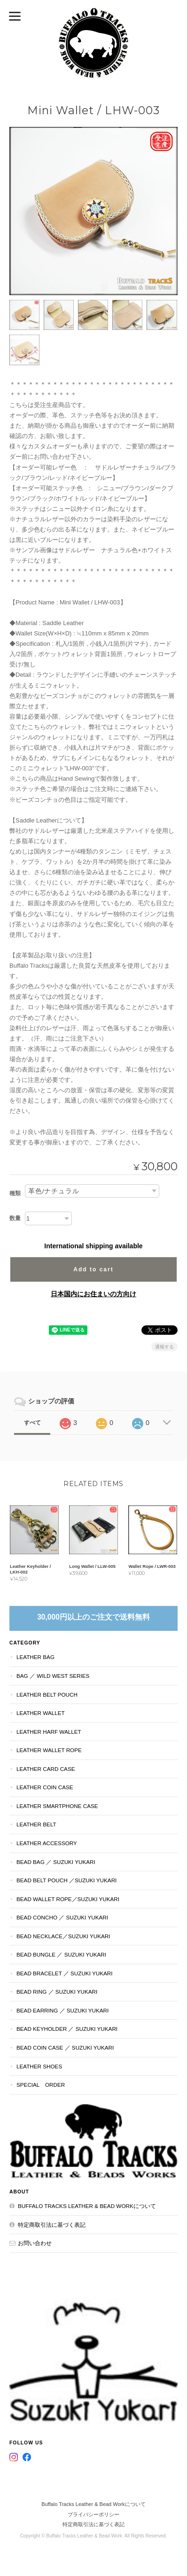 The height and width of the screenshot is (2576, 187). I want to click on Leather Card Case, so click(45, 1769).